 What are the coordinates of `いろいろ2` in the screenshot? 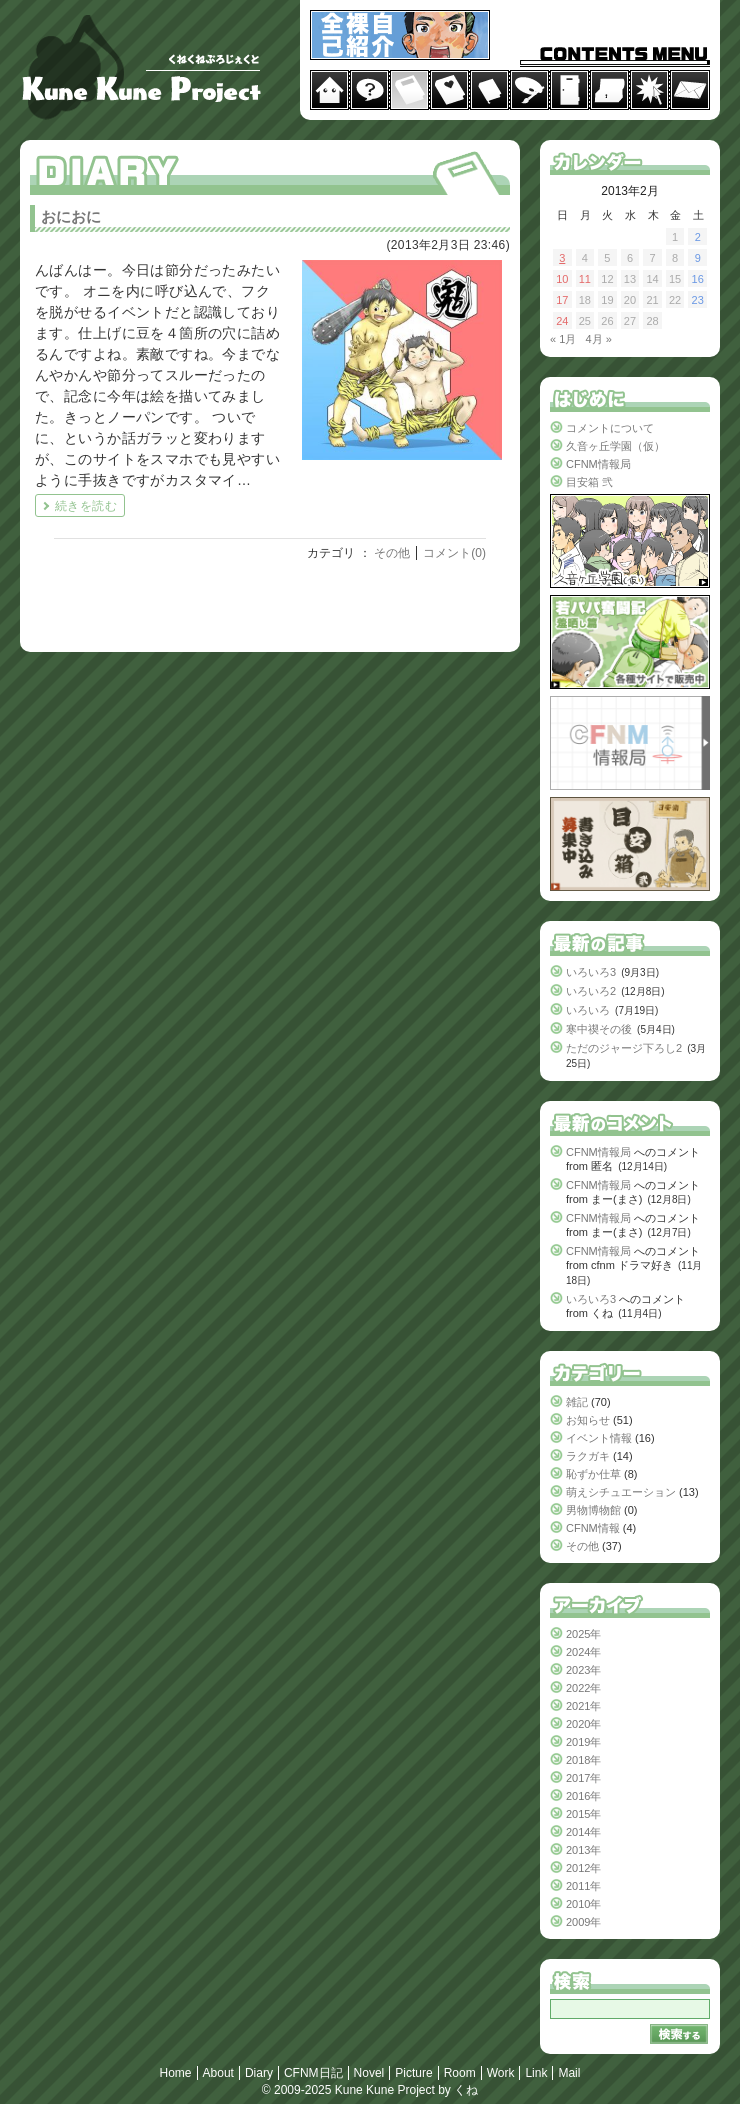 It's located at (591, 991).